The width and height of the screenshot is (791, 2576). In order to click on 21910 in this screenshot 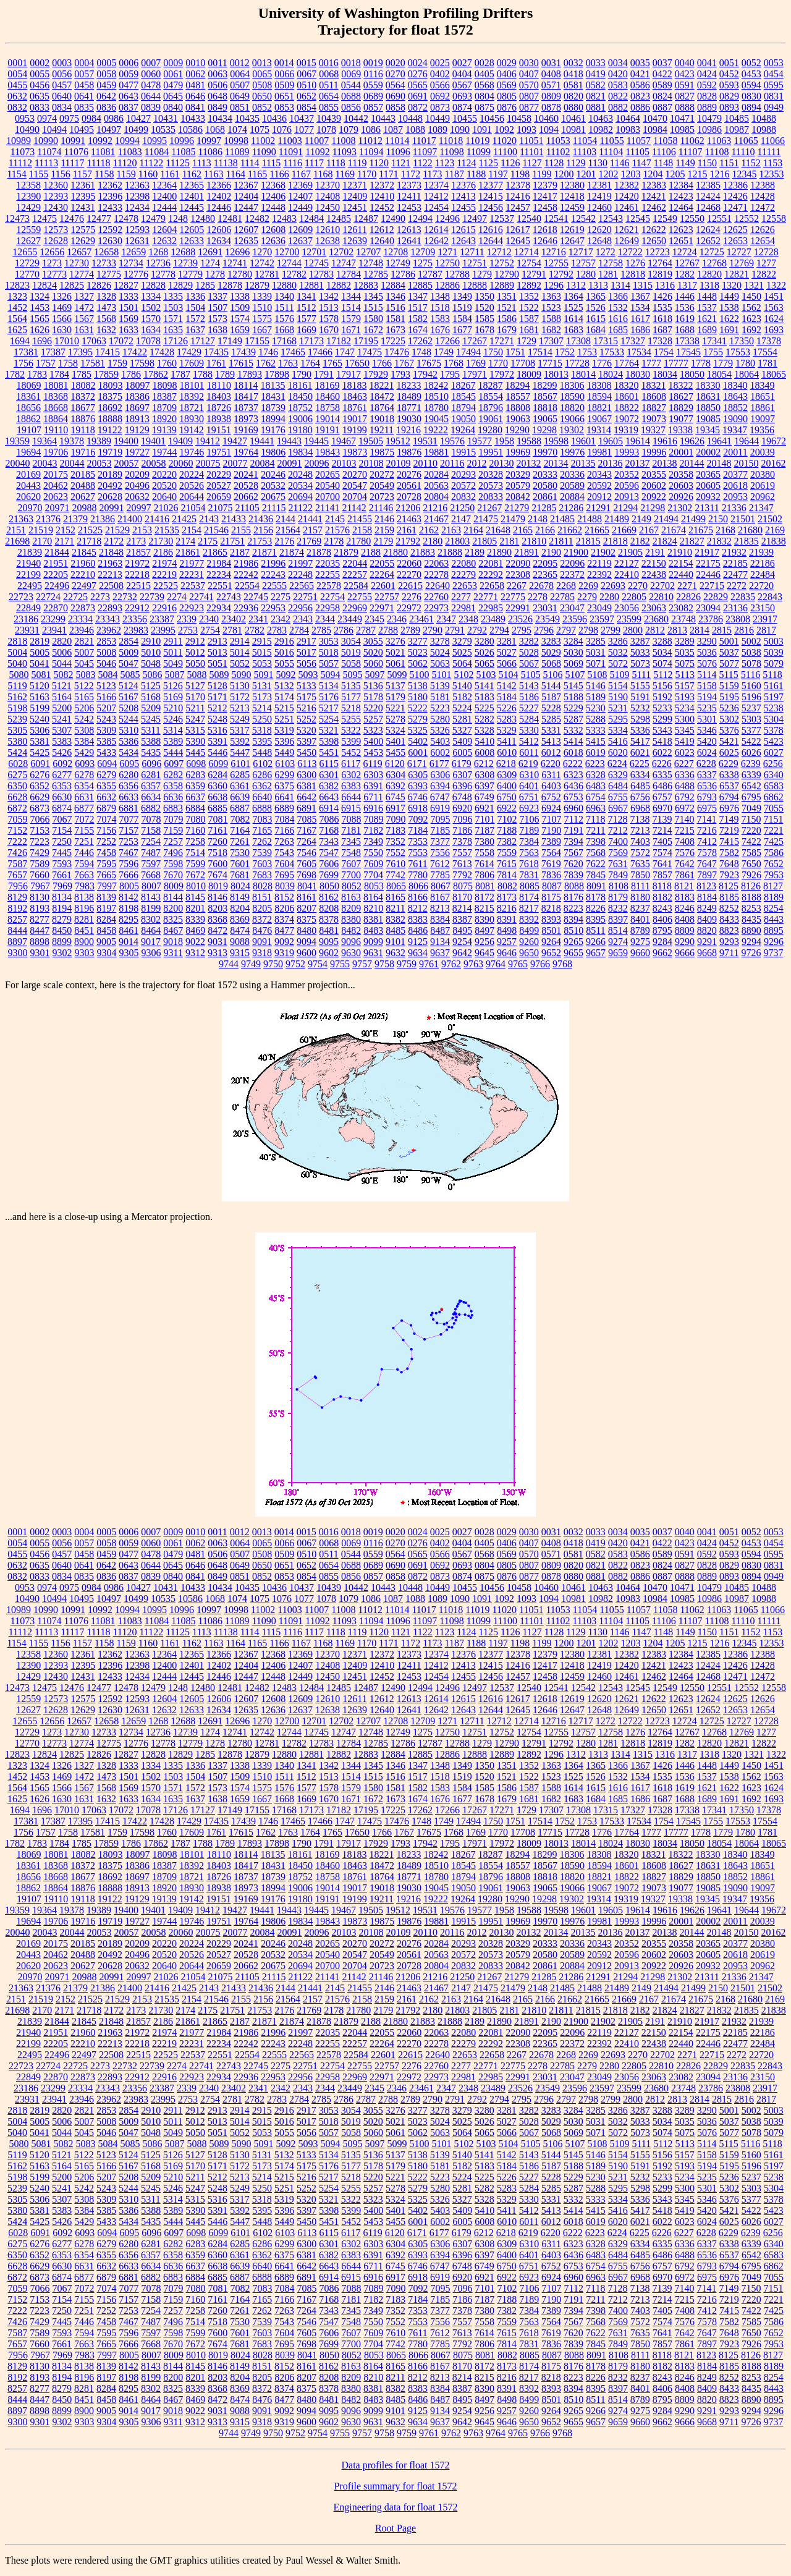, I will do `click(679, 552)`.